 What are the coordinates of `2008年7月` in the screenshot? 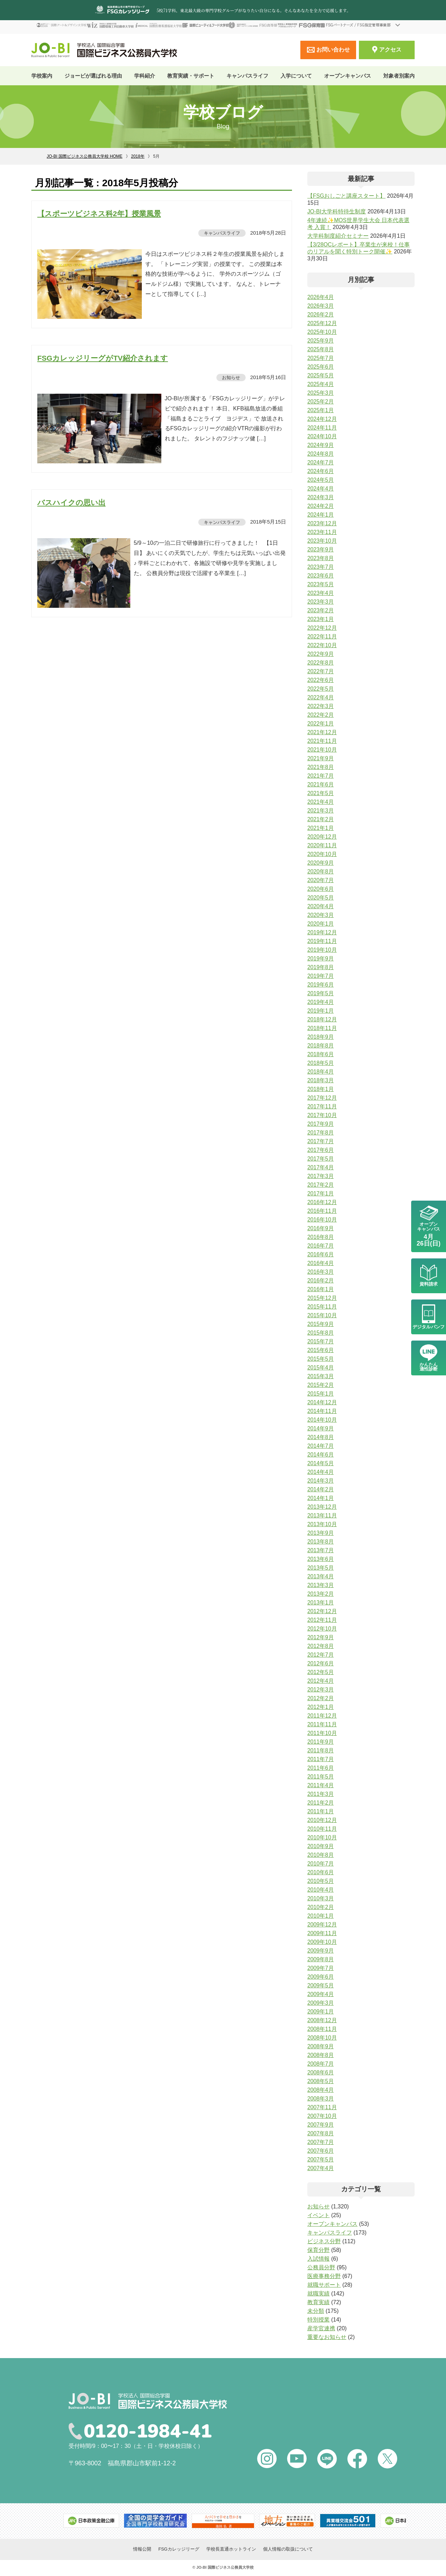 It's located at (320, 2064).